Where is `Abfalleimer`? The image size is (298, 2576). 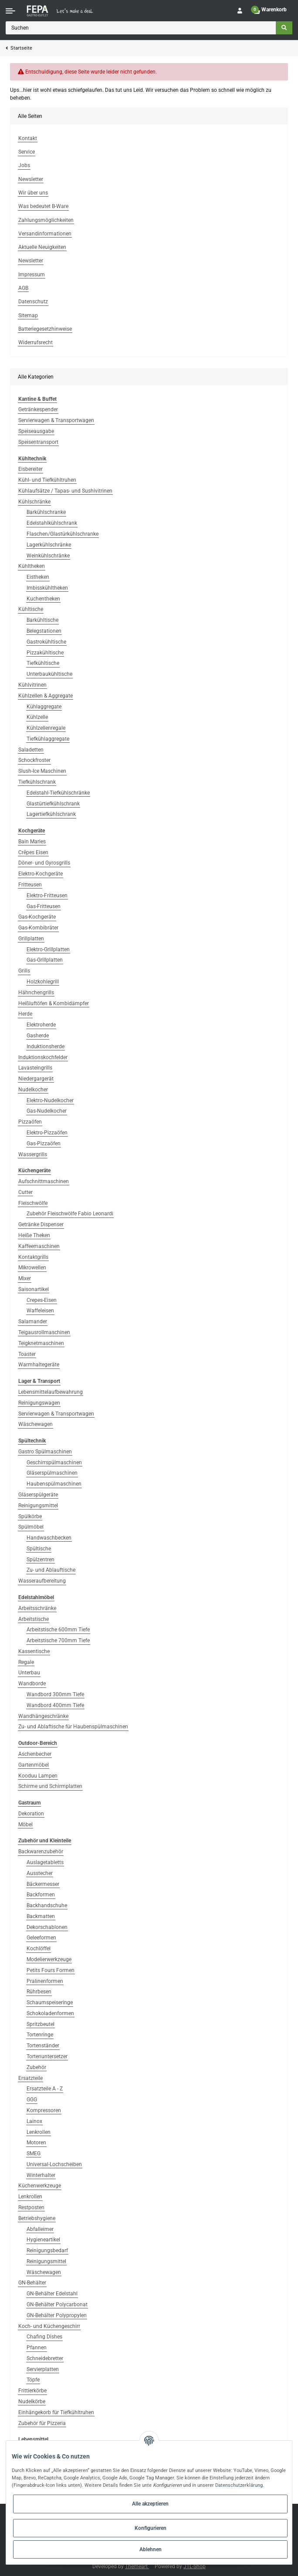 Abfalleimer is located at coordinates (40, 2229).